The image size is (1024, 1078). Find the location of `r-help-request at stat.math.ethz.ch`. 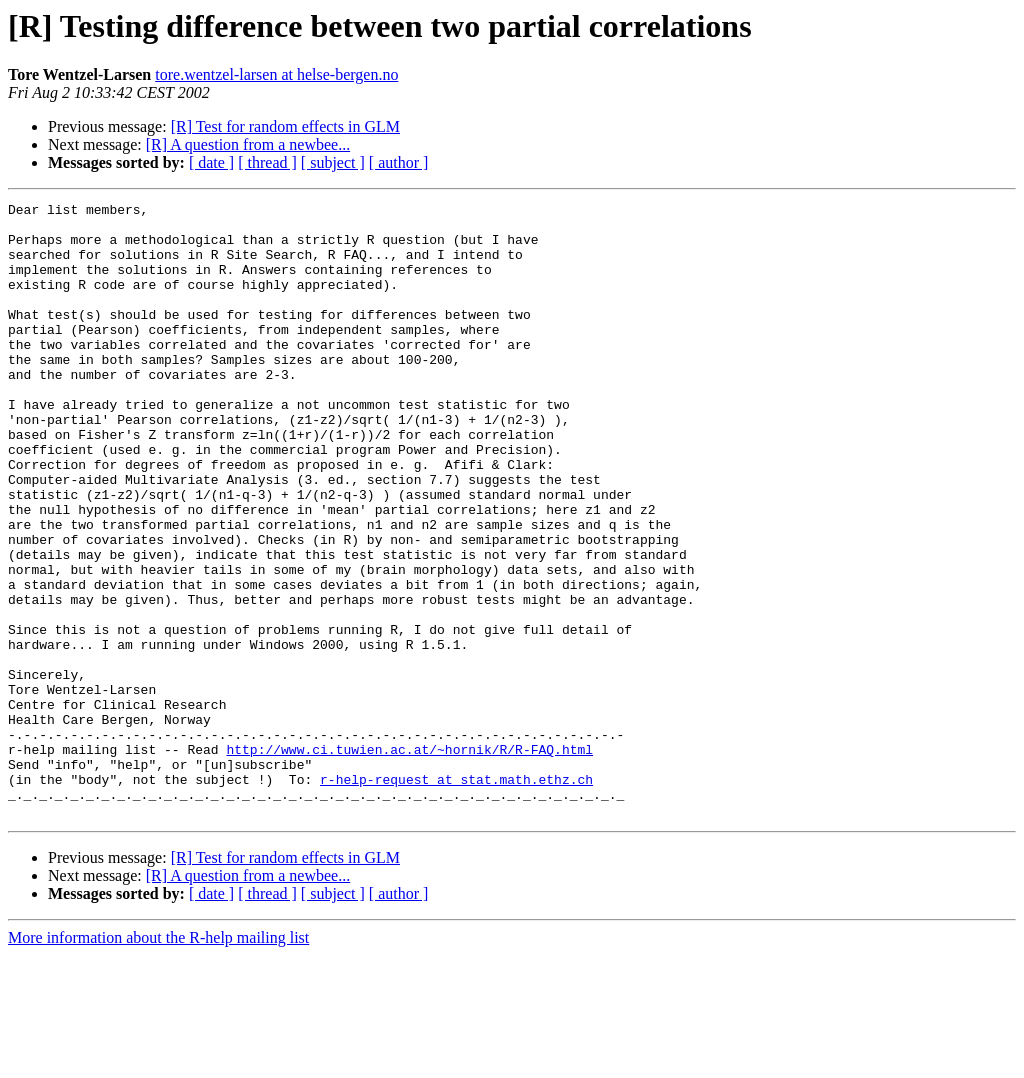

r-help-request at stat.math.ethz.ch is located at coordinates (456, 896).